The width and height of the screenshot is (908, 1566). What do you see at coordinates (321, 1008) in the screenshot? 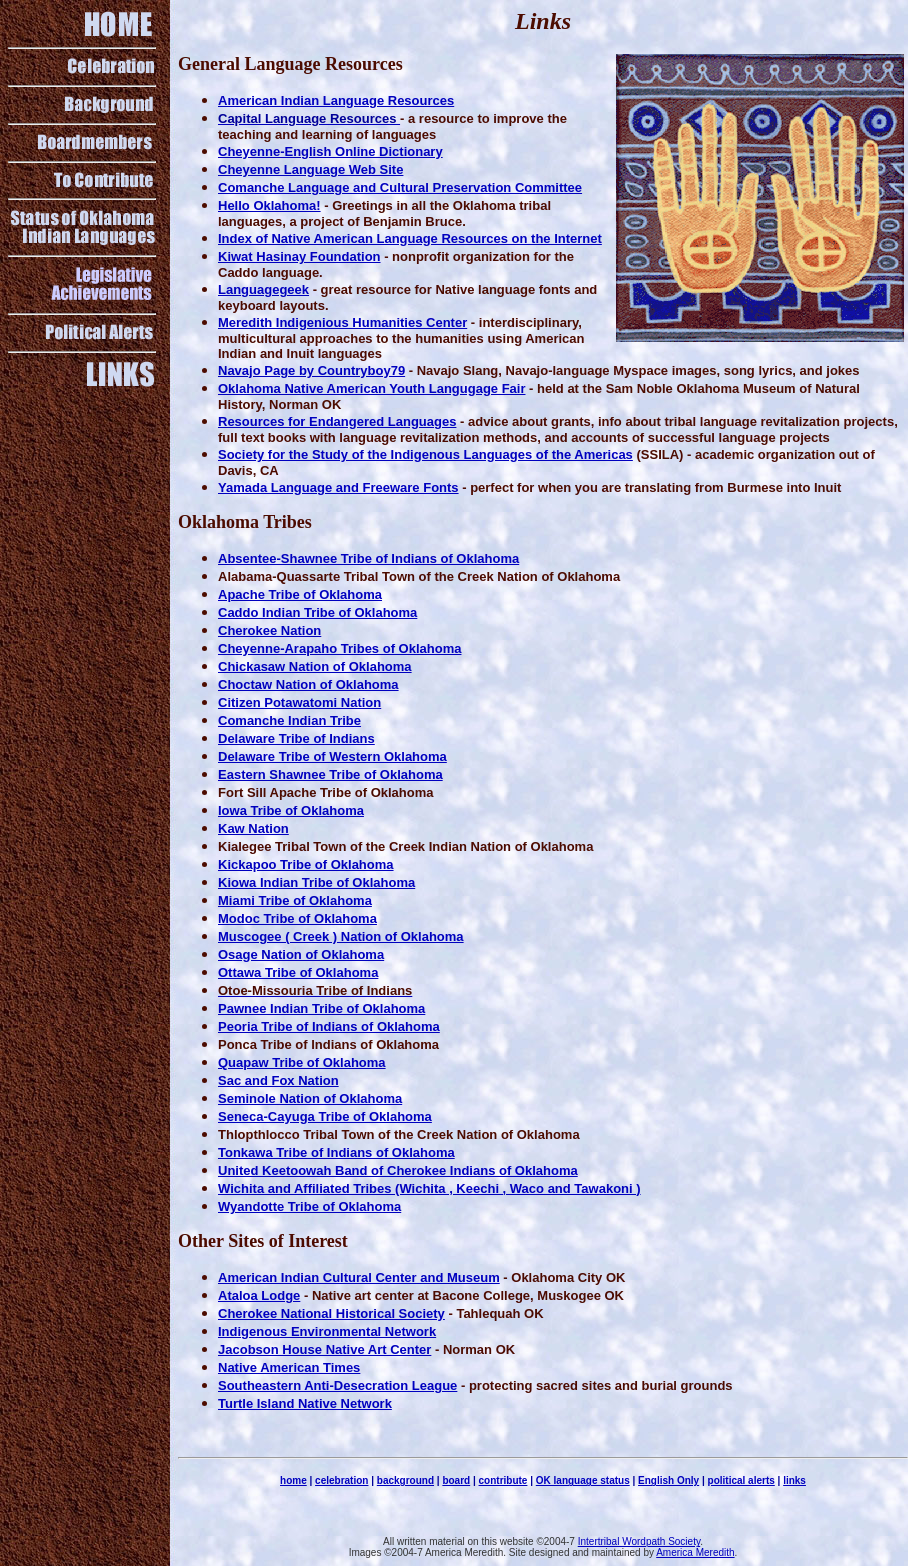
I see `Pawnee Indian Tribe of Oklahoma` at bounding box center [321, 1008].